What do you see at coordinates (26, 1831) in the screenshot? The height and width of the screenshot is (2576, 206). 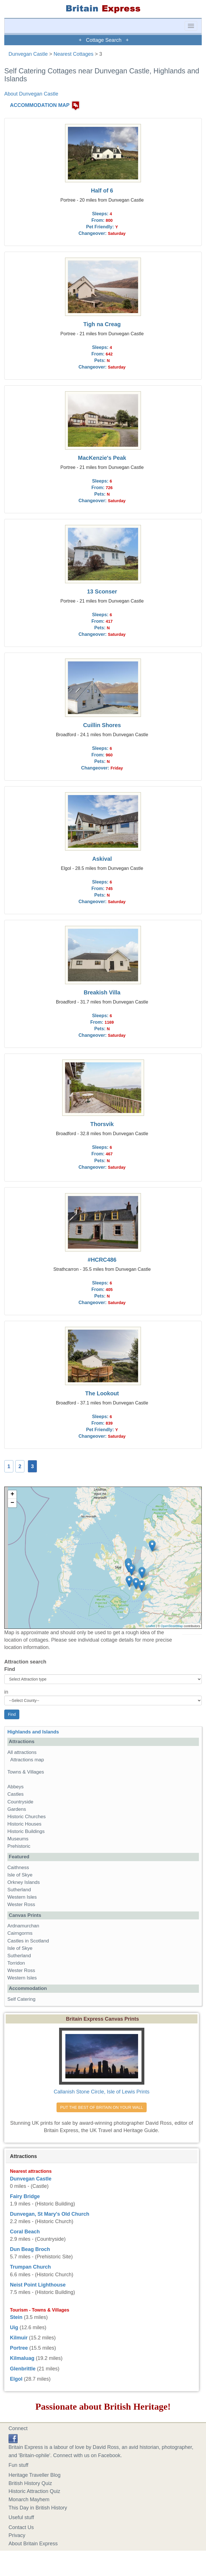 I see `Historic Buildings` at bounding box center [26, 1831].